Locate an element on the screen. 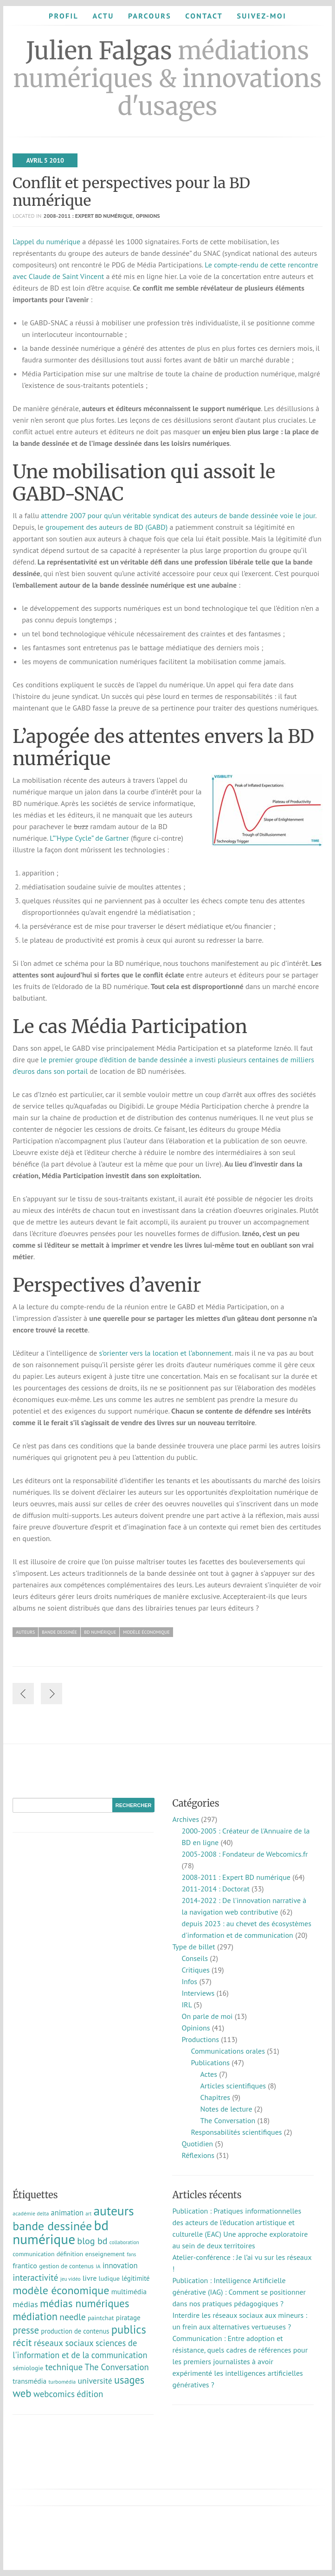 The image size is (335, 2576). bd numérique is located at coordinates (100, 1632).